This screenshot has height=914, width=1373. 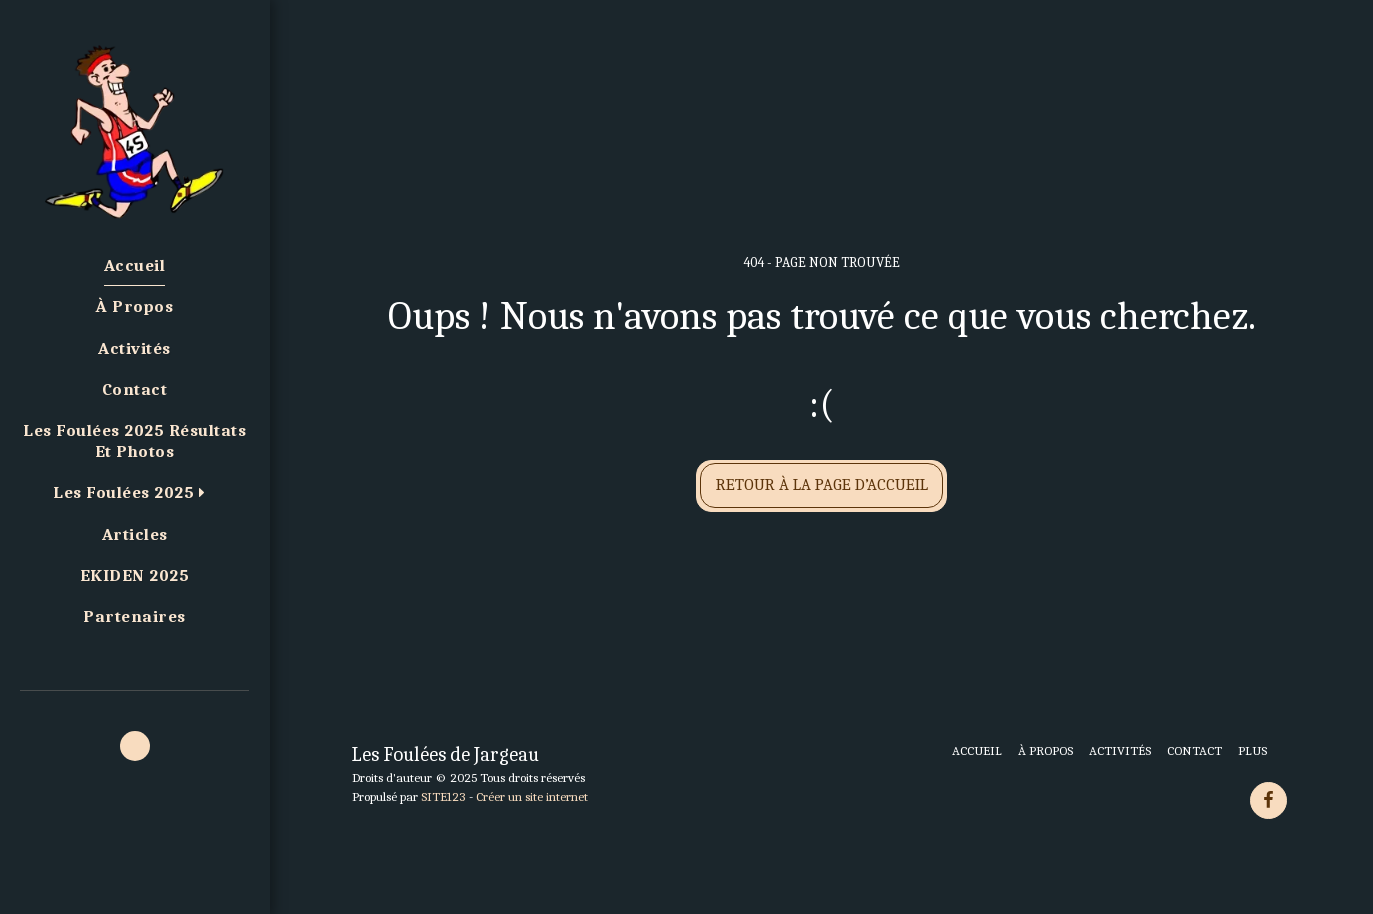 What do you see at coordinates (443, 796) in the screenshot?
I see `SITE123` at bounding box center [443, 796].